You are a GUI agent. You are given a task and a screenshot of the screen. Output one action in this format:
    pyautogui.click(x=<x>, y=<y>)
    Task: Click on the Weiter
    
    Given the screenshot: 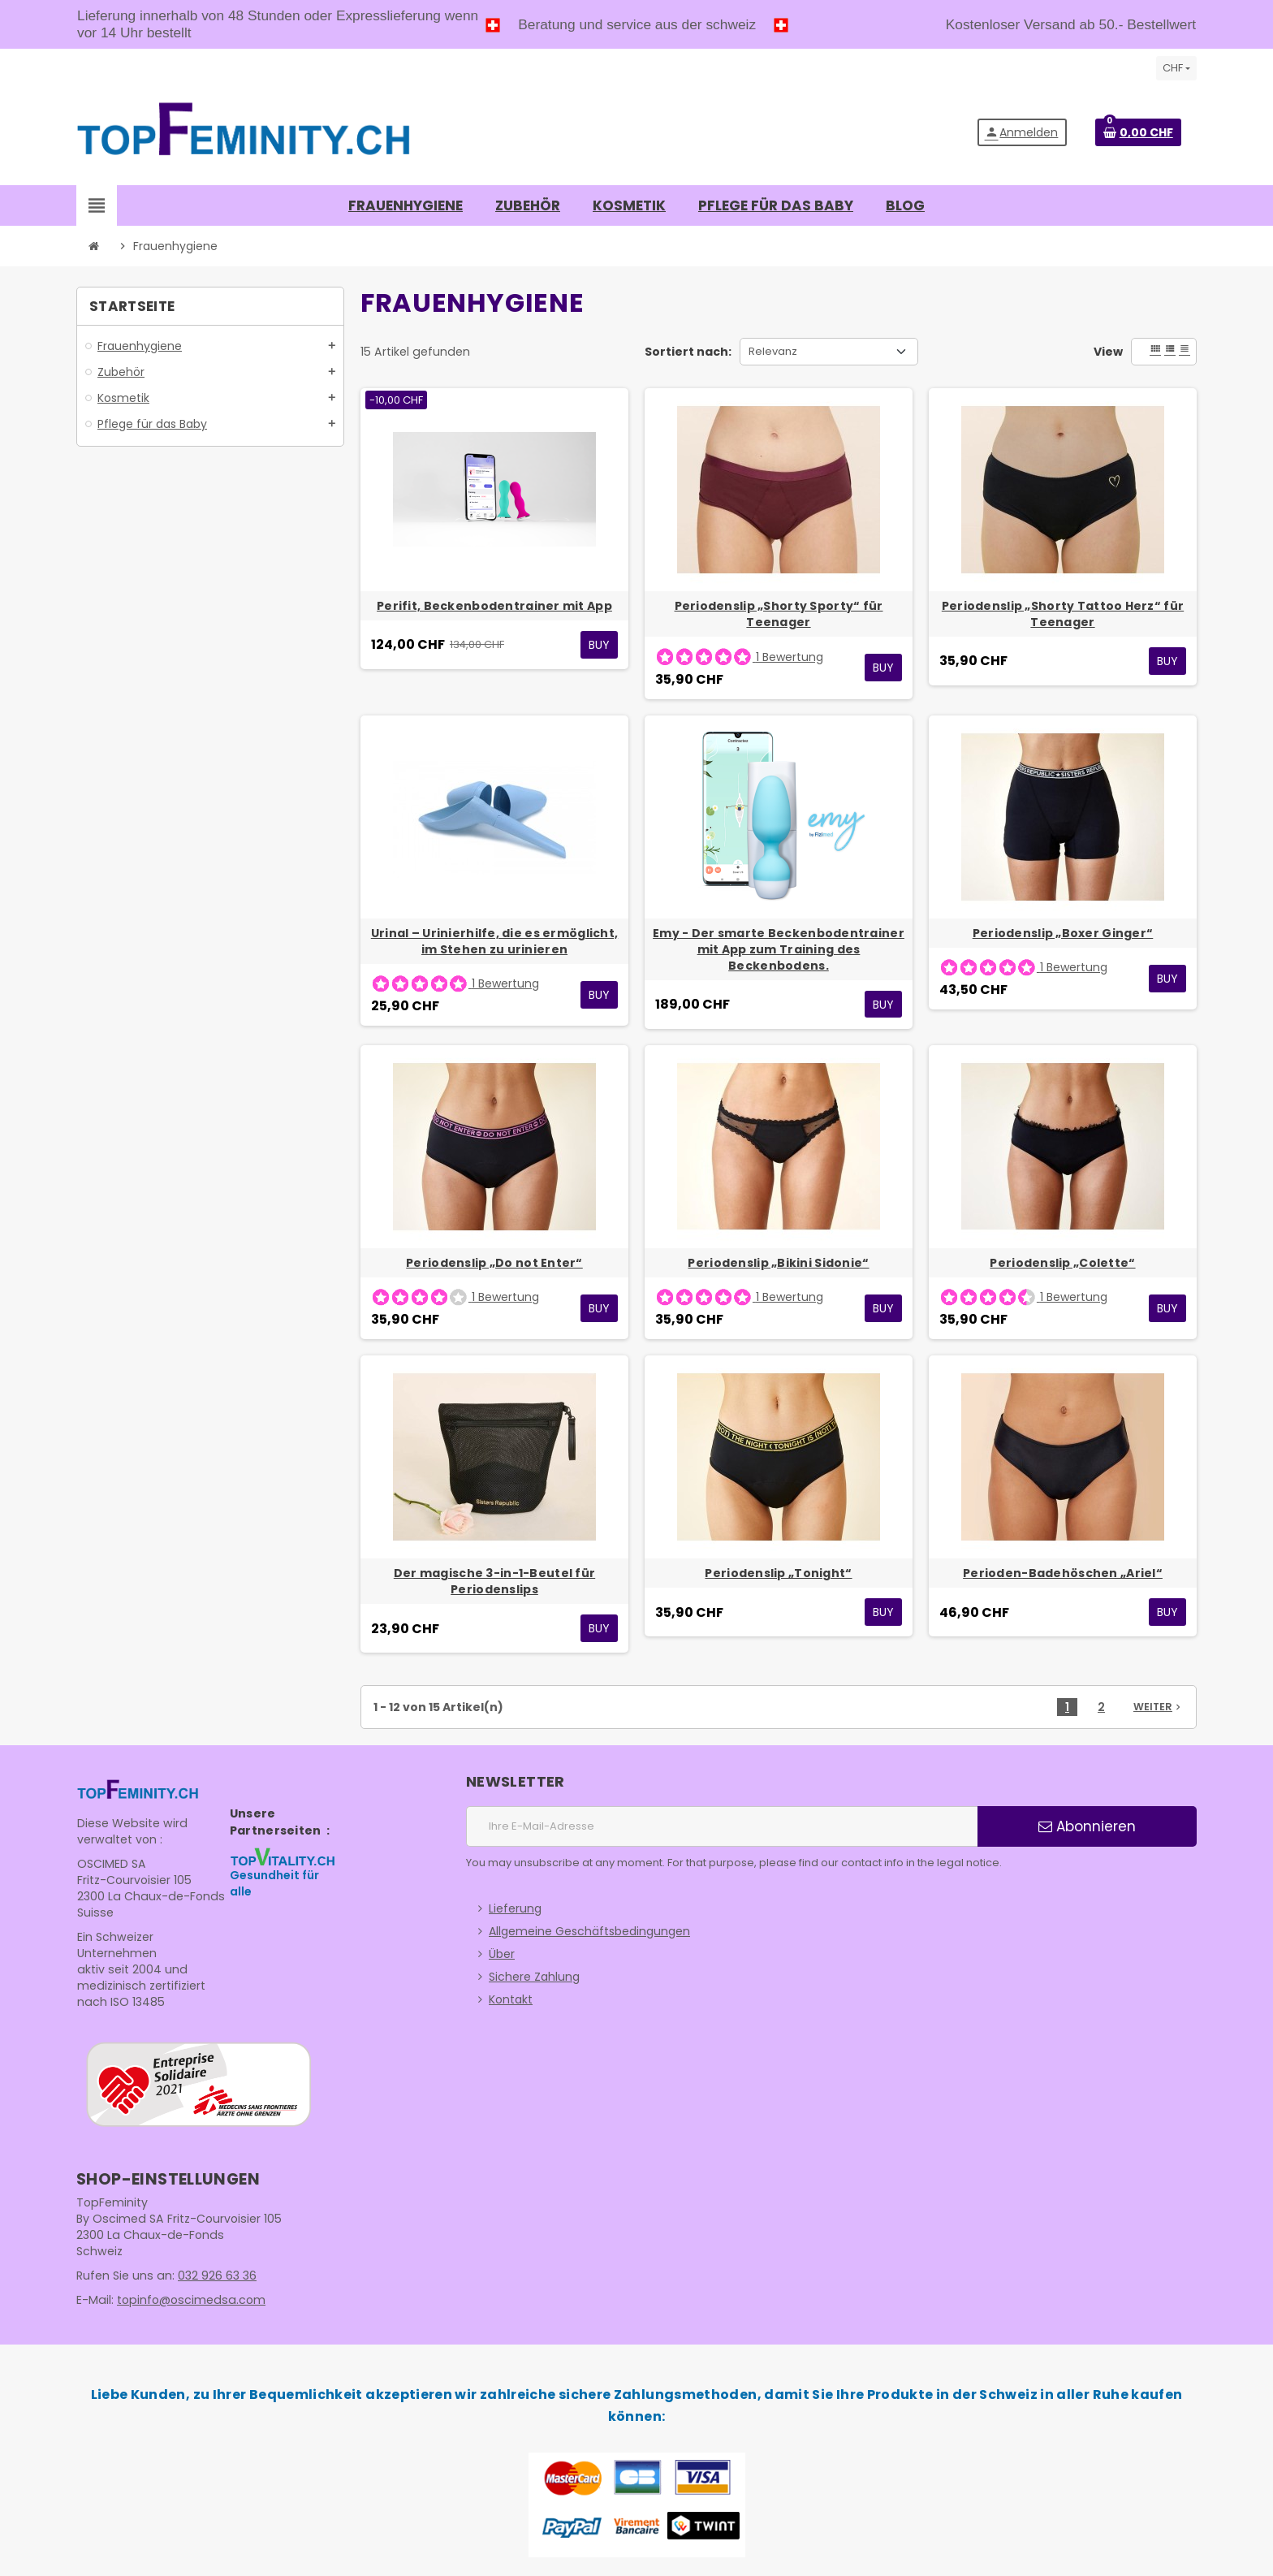 What is the action you would take?
    pyautogui.click(x=1158, y=1707)
    